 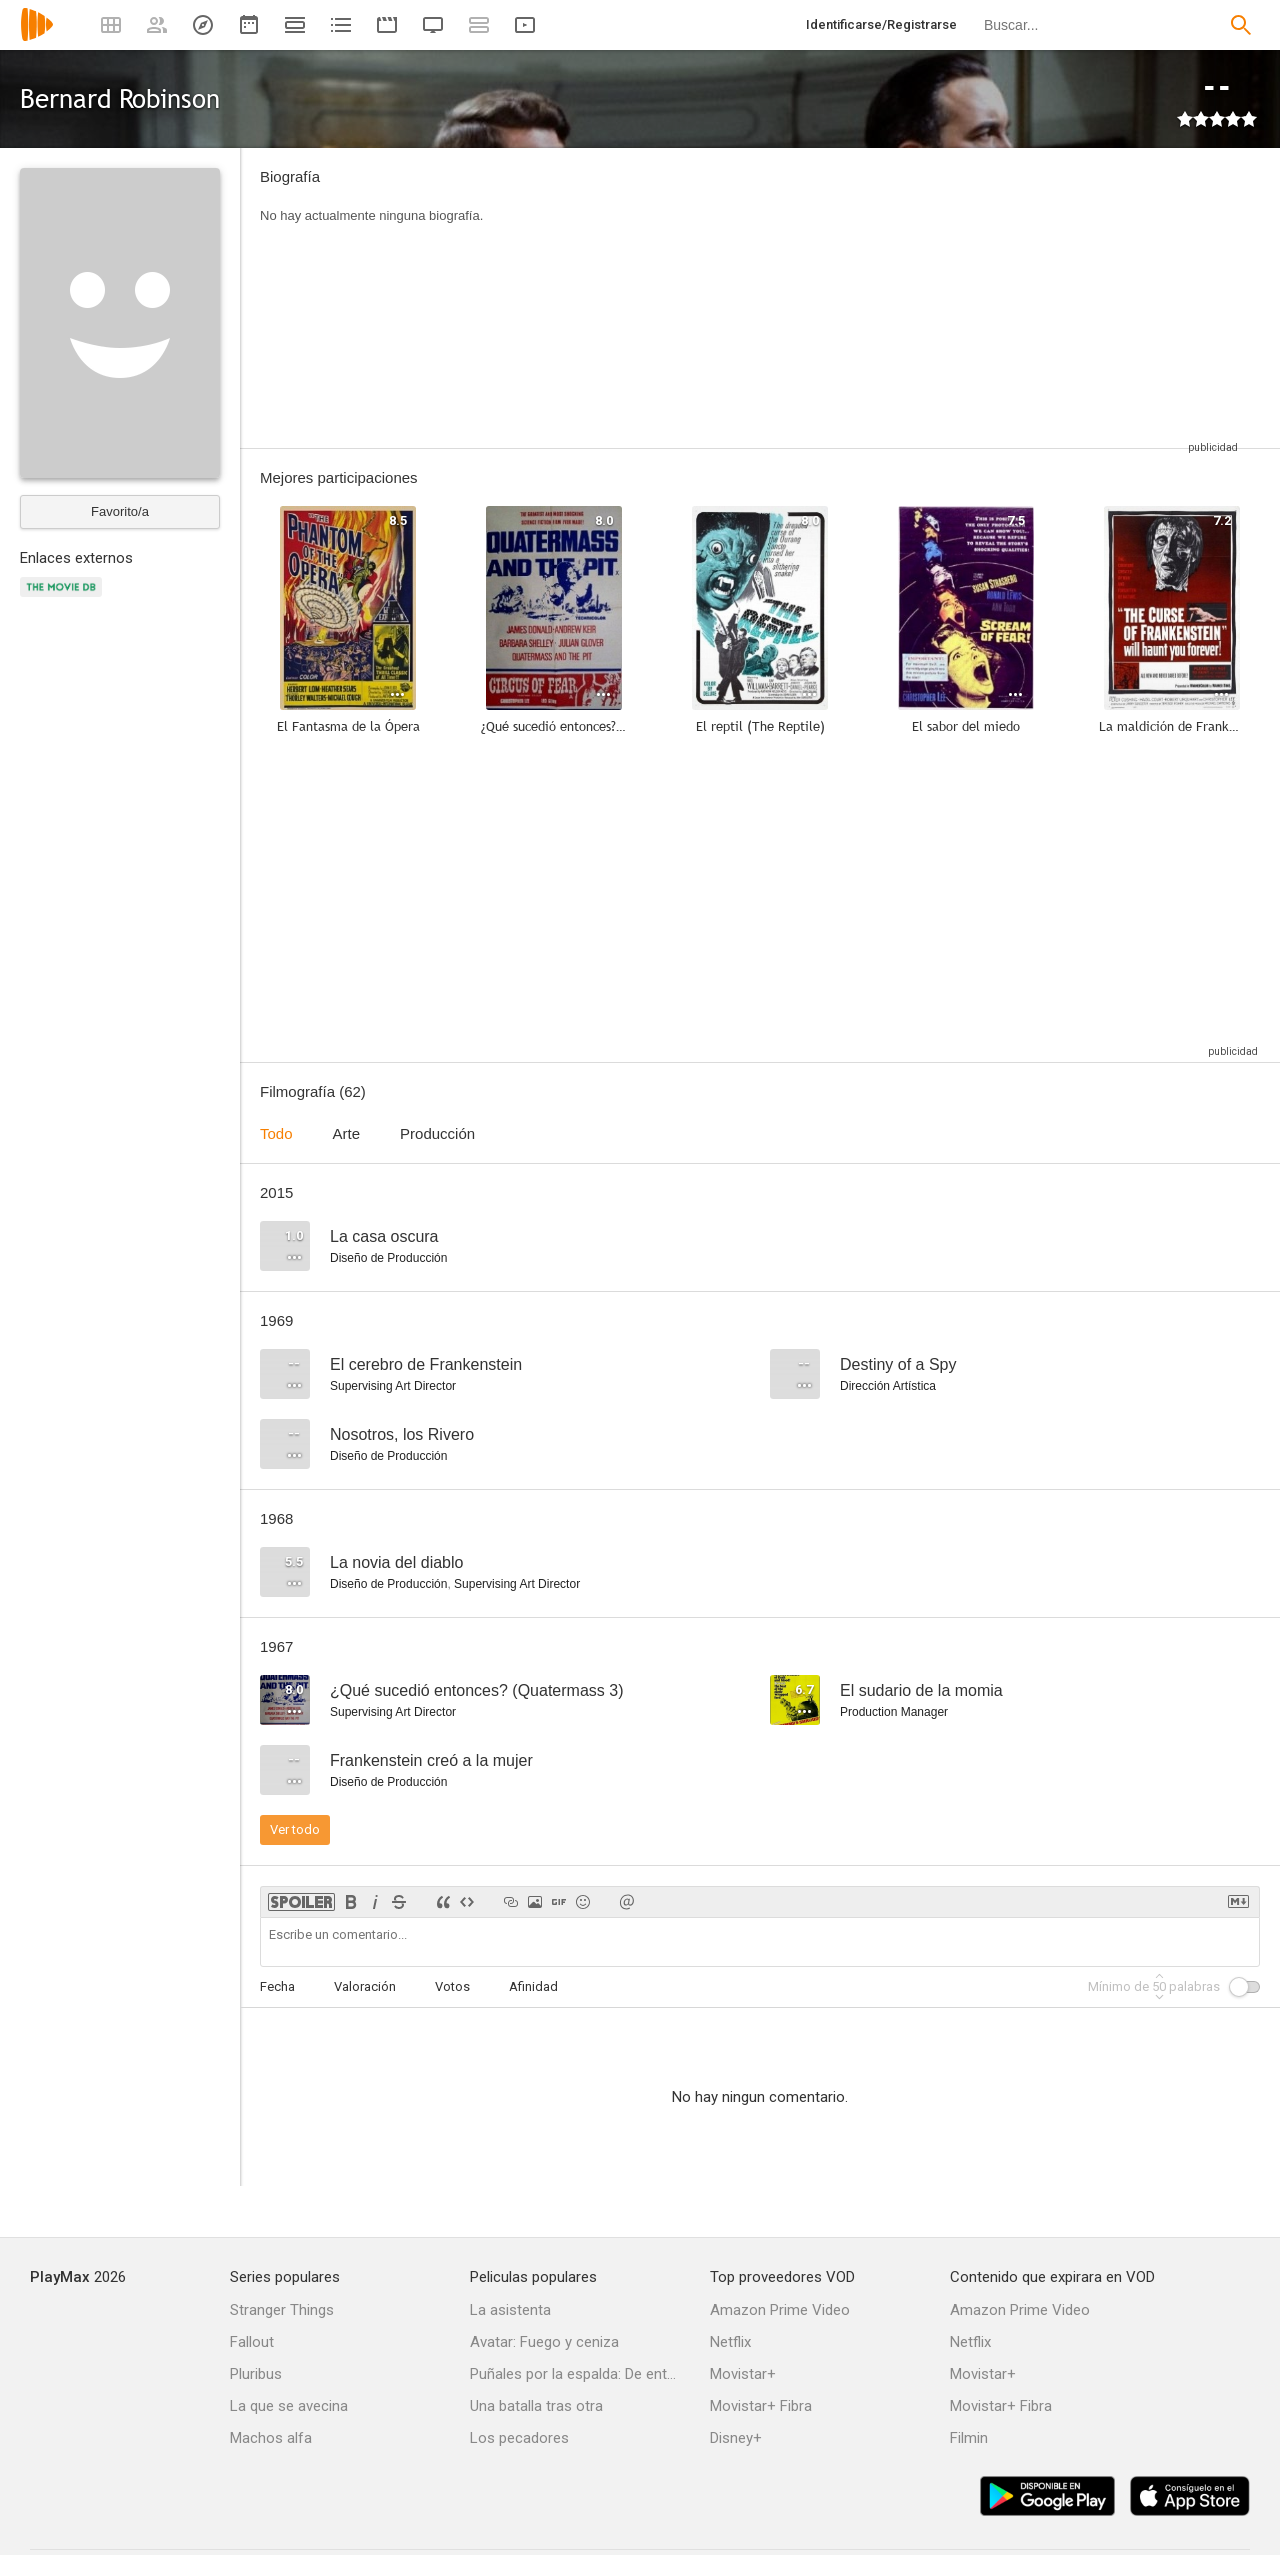 I want to click on Valoración, so click(x=365, y=1986).